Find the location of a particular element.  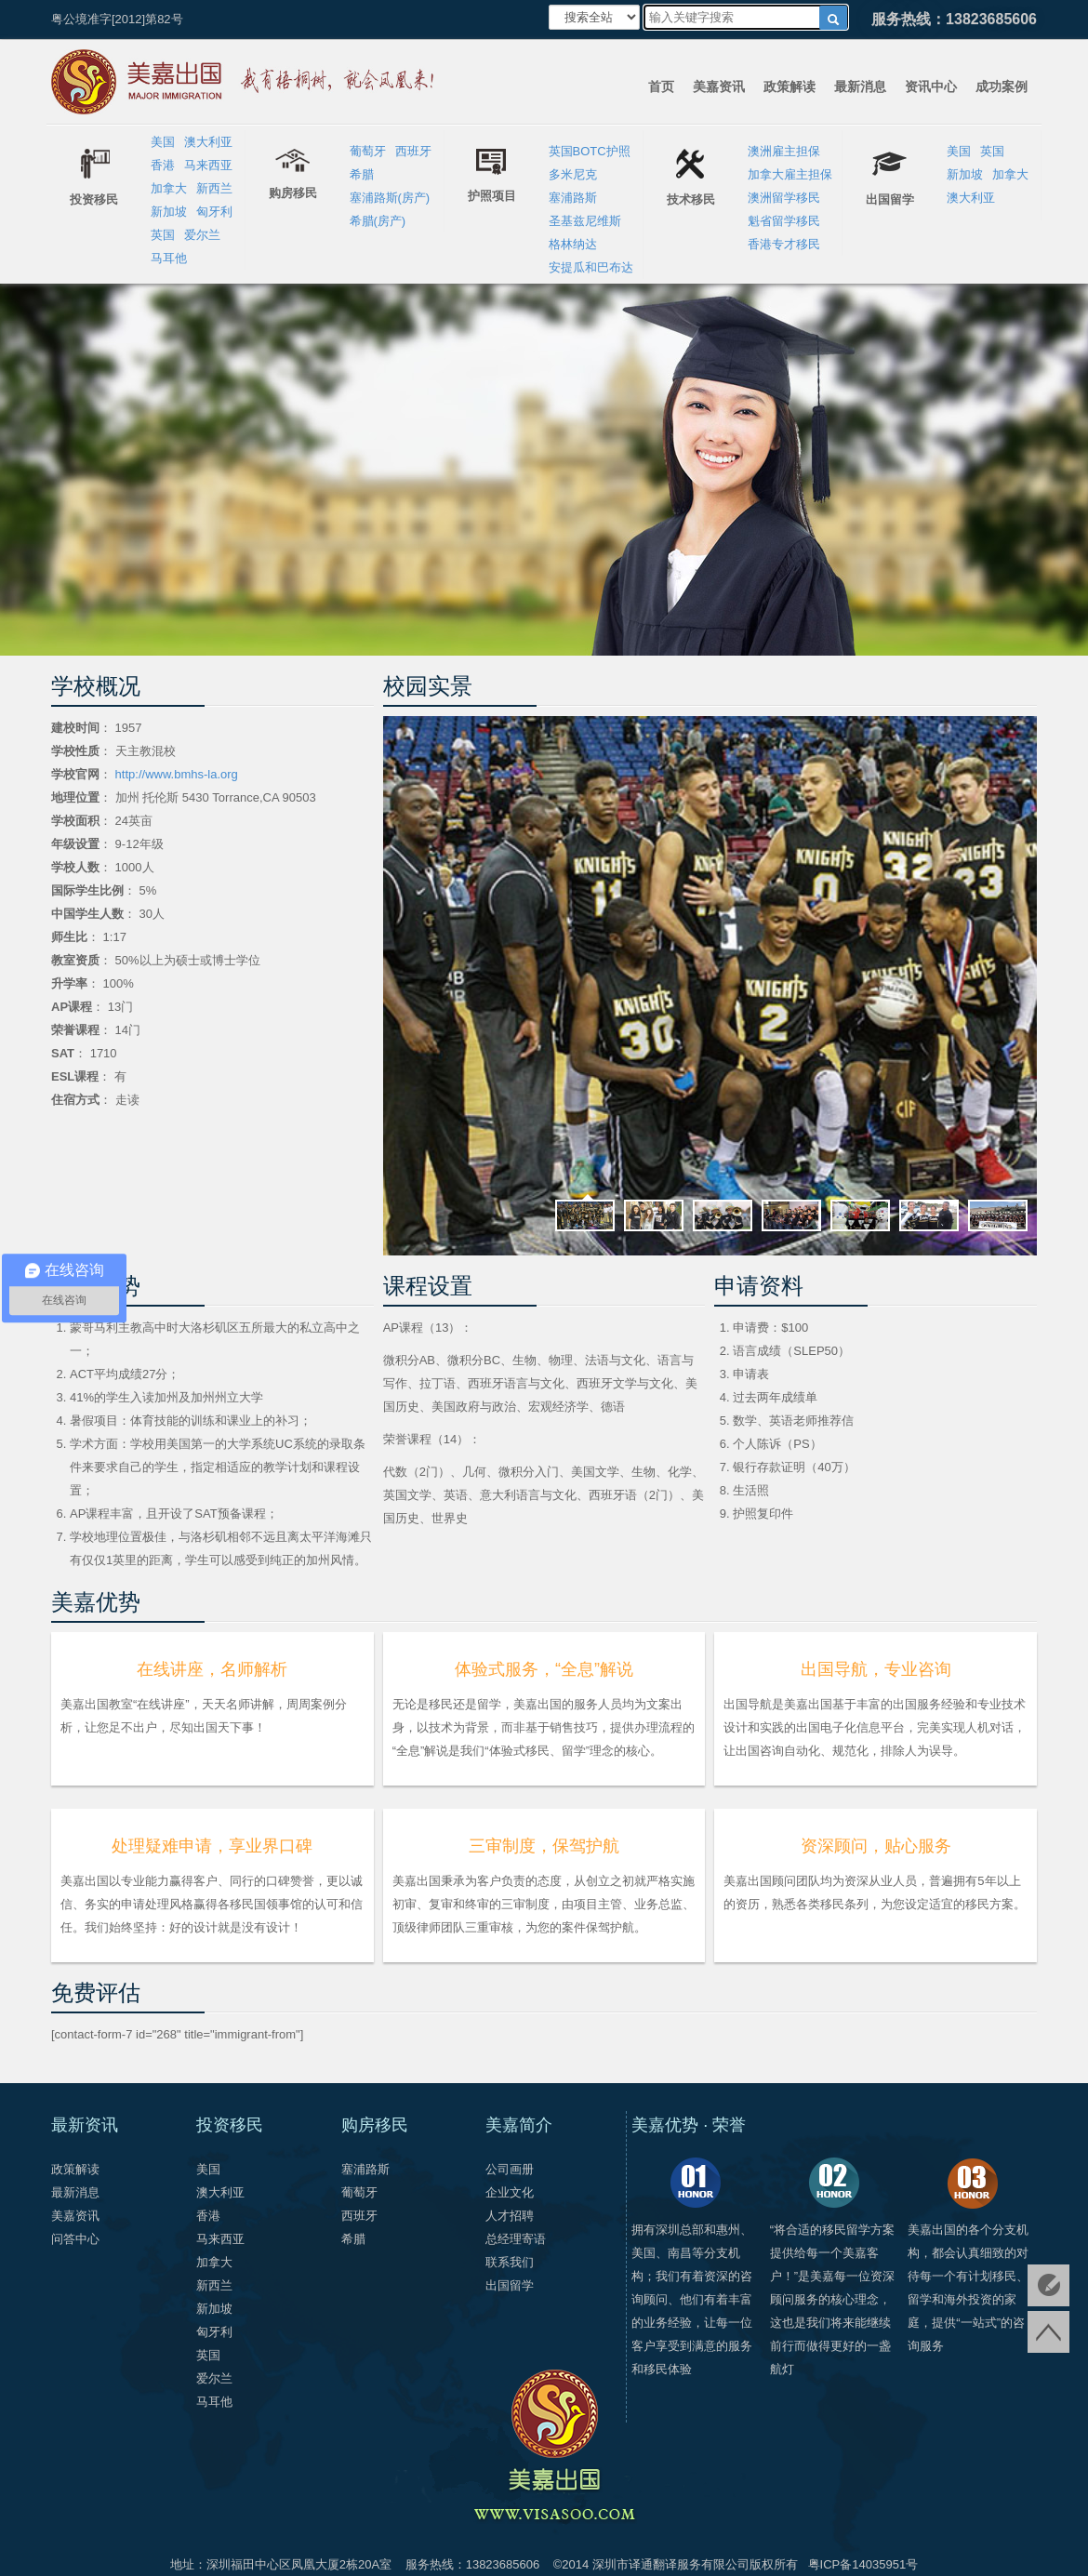

格林纳达 is located at coordinates (573, 244).